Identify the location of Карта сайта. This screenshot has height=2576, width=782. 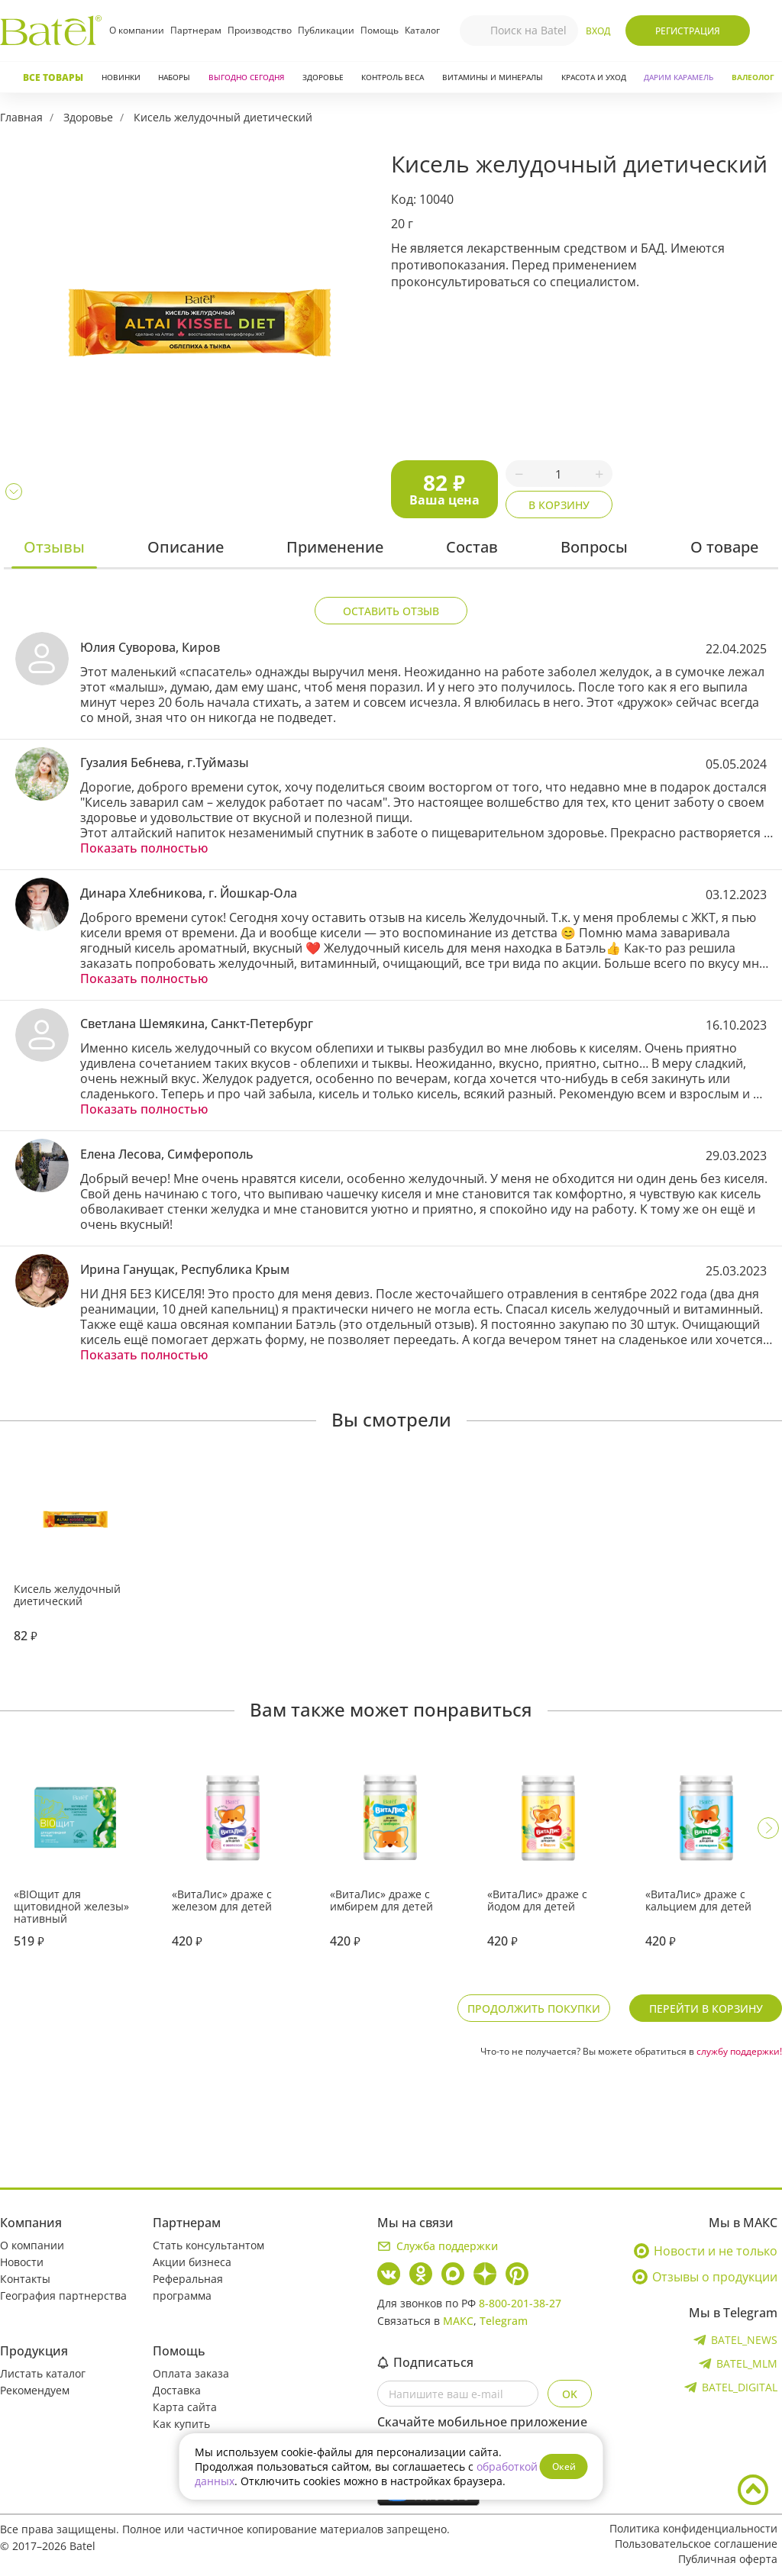
(185, 2407).